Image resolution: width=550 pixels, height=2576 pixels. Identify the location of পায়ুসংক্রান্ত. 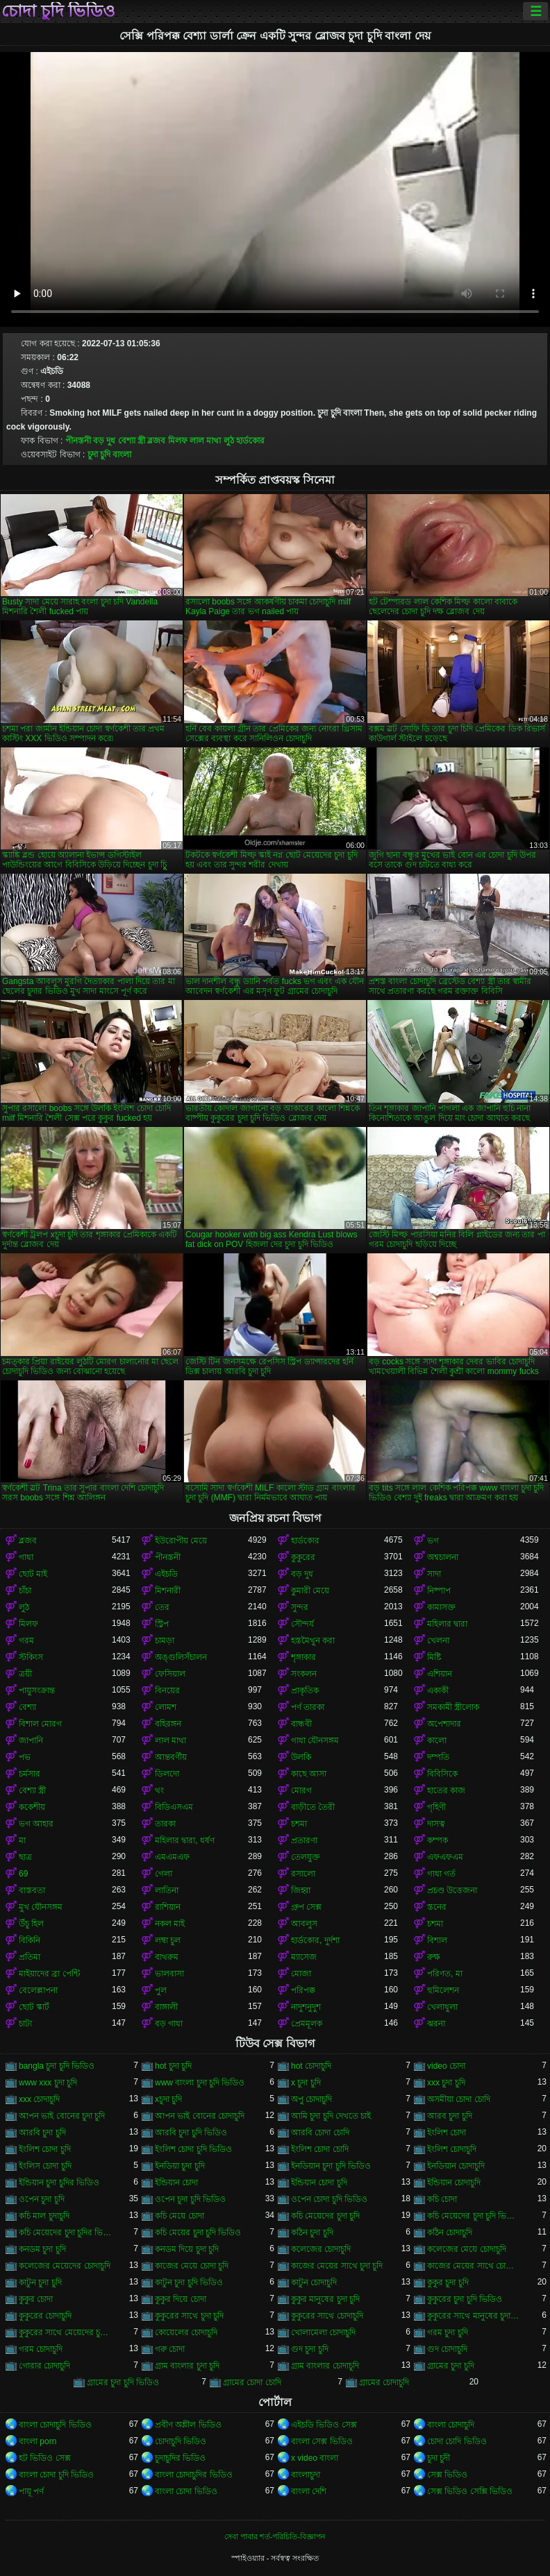
(37, 1690).